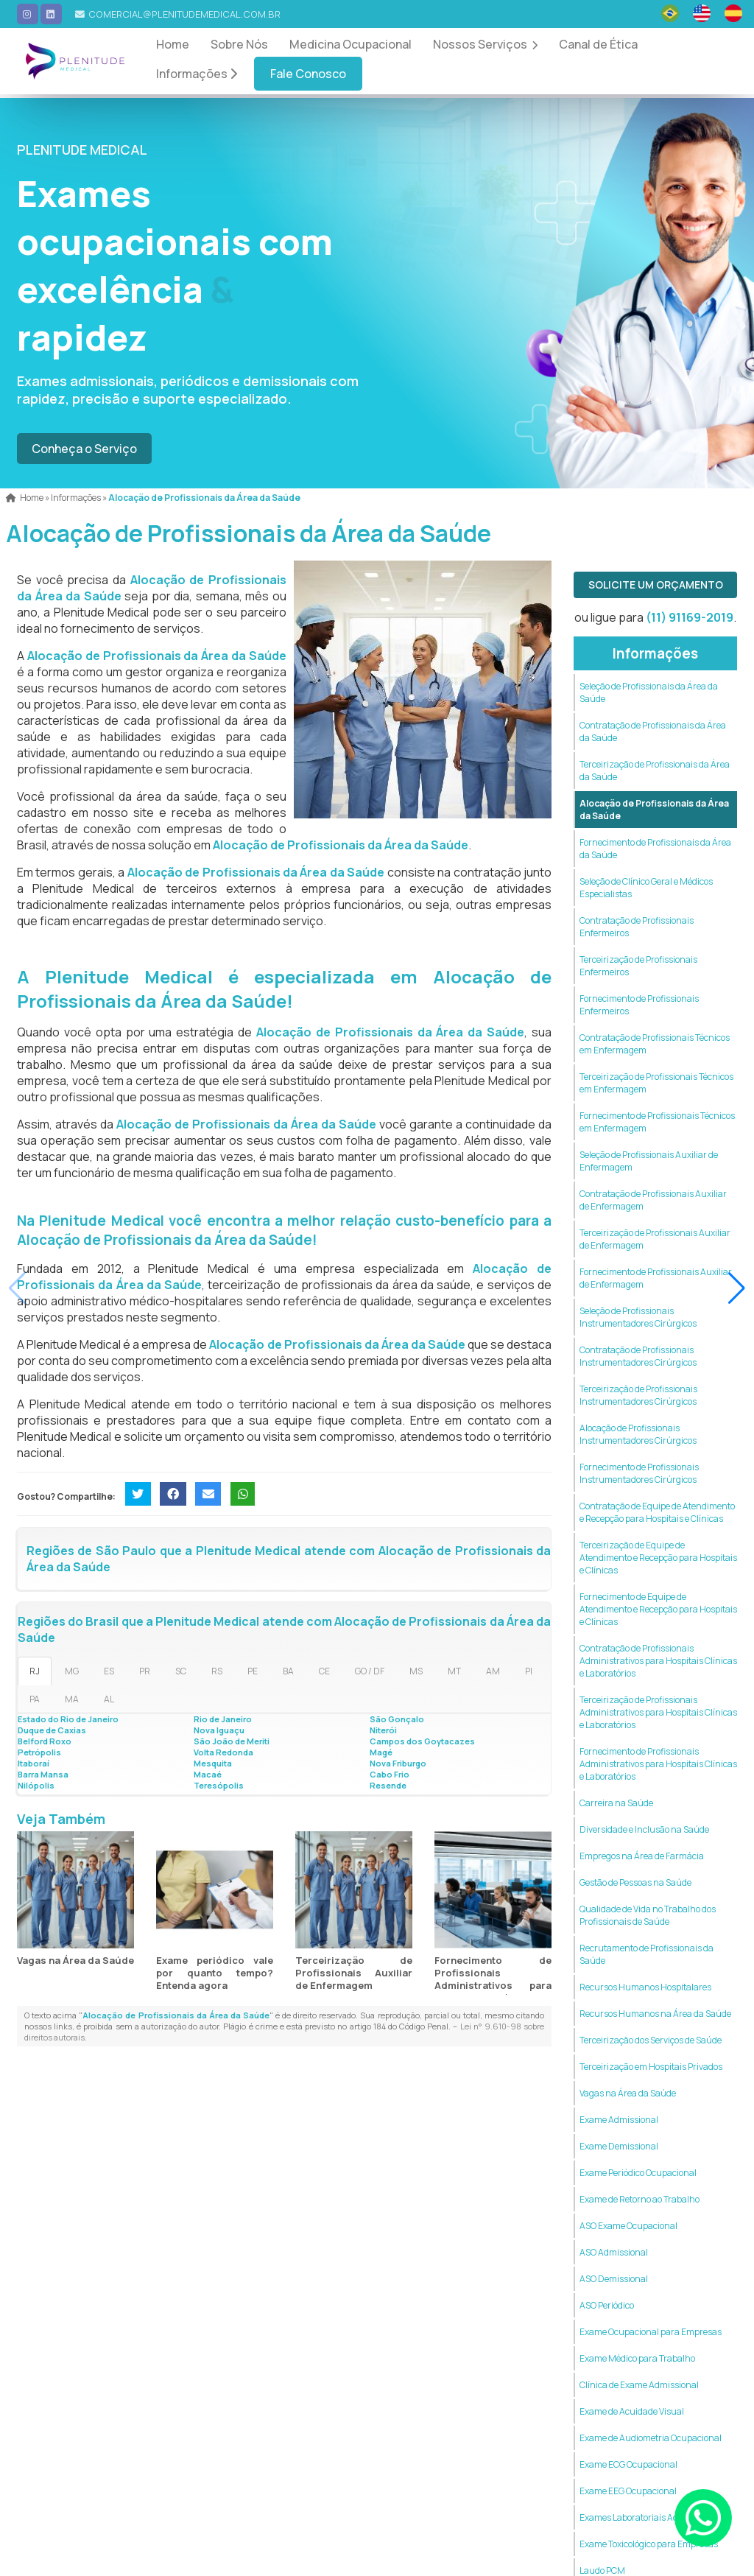  I want to click on CE, so click(324, 1671).